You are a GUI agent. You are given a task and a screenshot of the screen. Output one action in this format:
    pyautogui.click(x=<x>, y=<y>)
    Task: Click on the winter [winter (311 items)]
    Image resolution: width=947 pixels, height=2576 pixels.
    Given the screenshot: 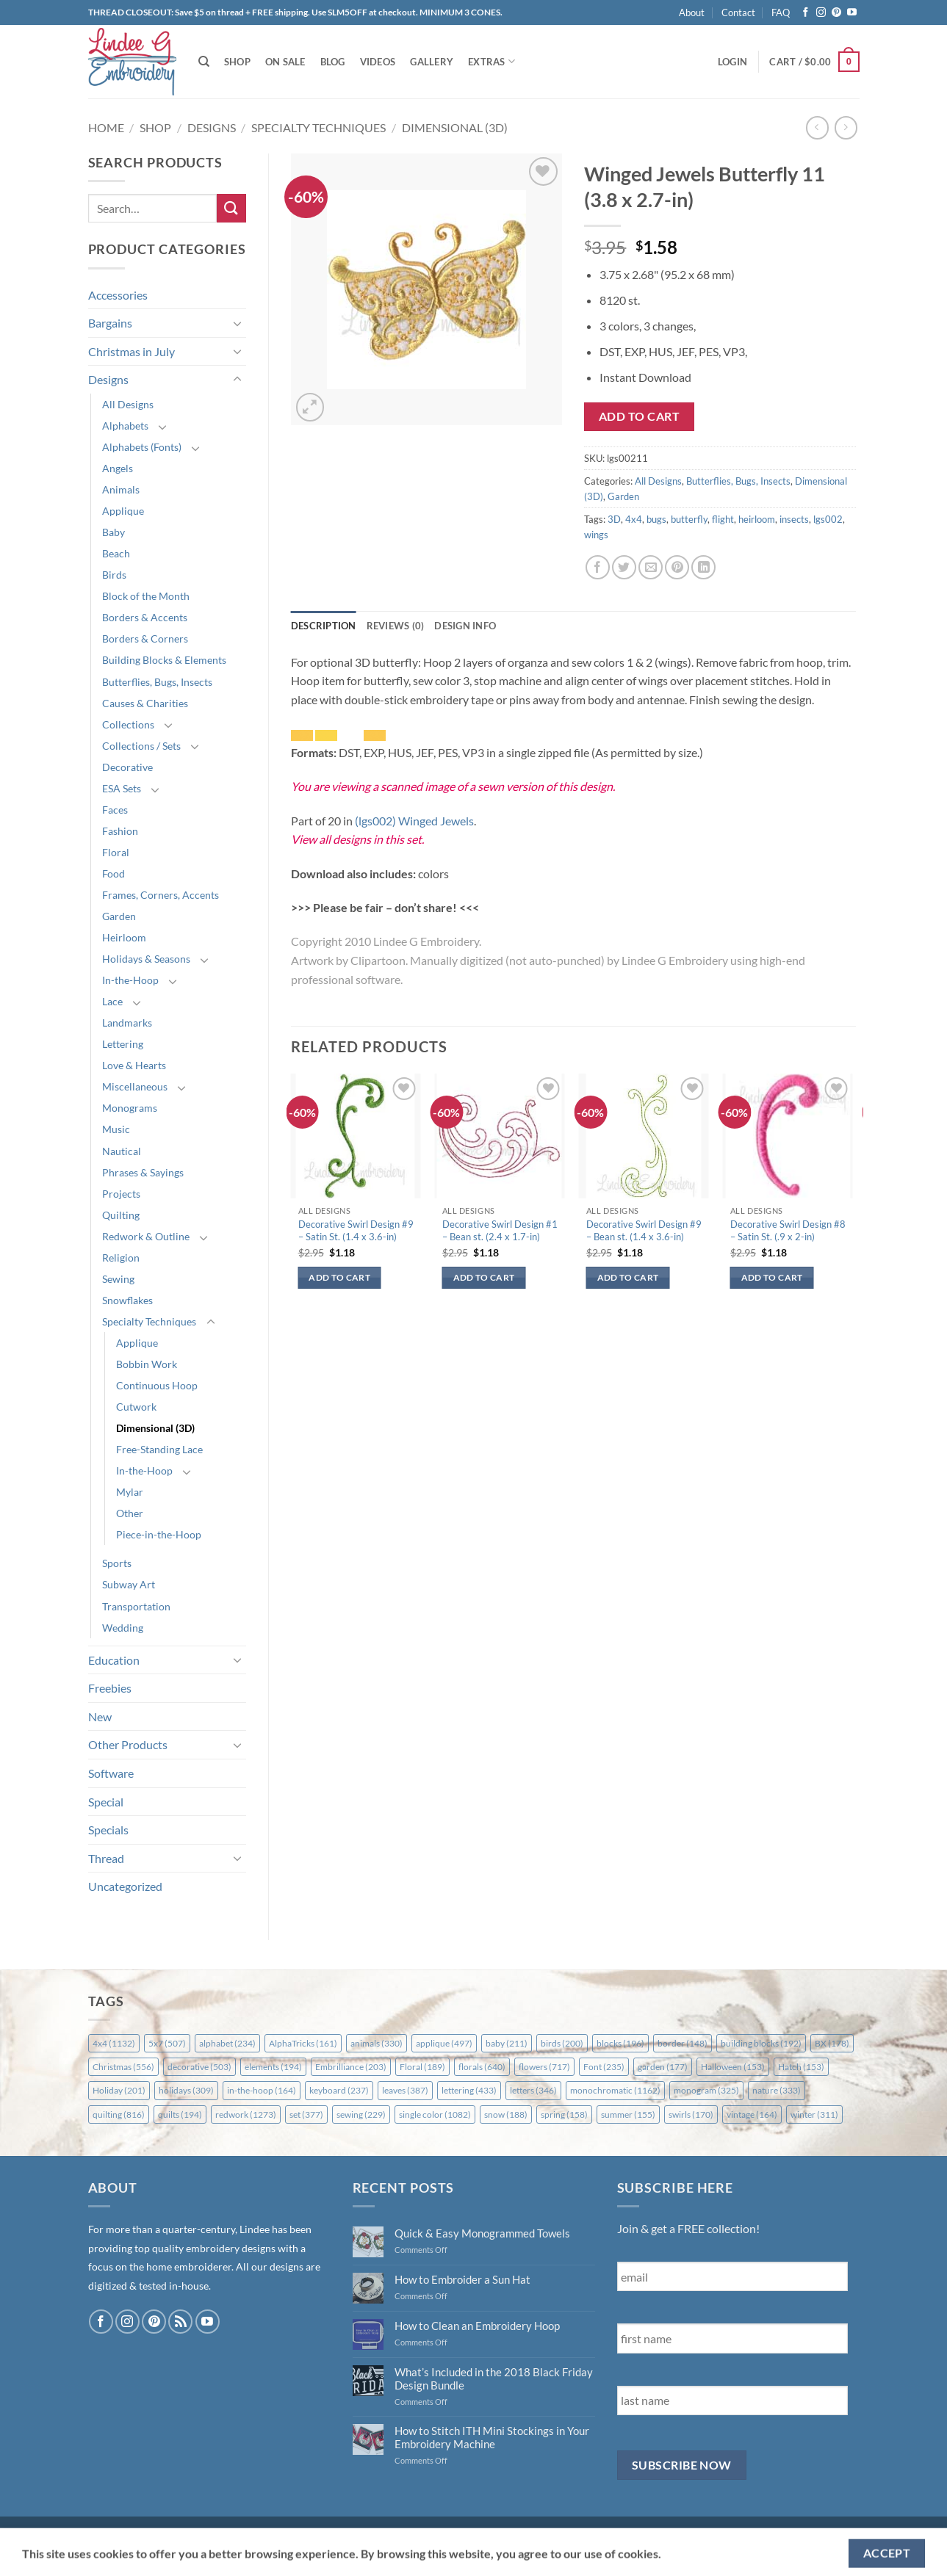 What is the action you would take?
    pyautogui.click(x=814, y=2114)
    